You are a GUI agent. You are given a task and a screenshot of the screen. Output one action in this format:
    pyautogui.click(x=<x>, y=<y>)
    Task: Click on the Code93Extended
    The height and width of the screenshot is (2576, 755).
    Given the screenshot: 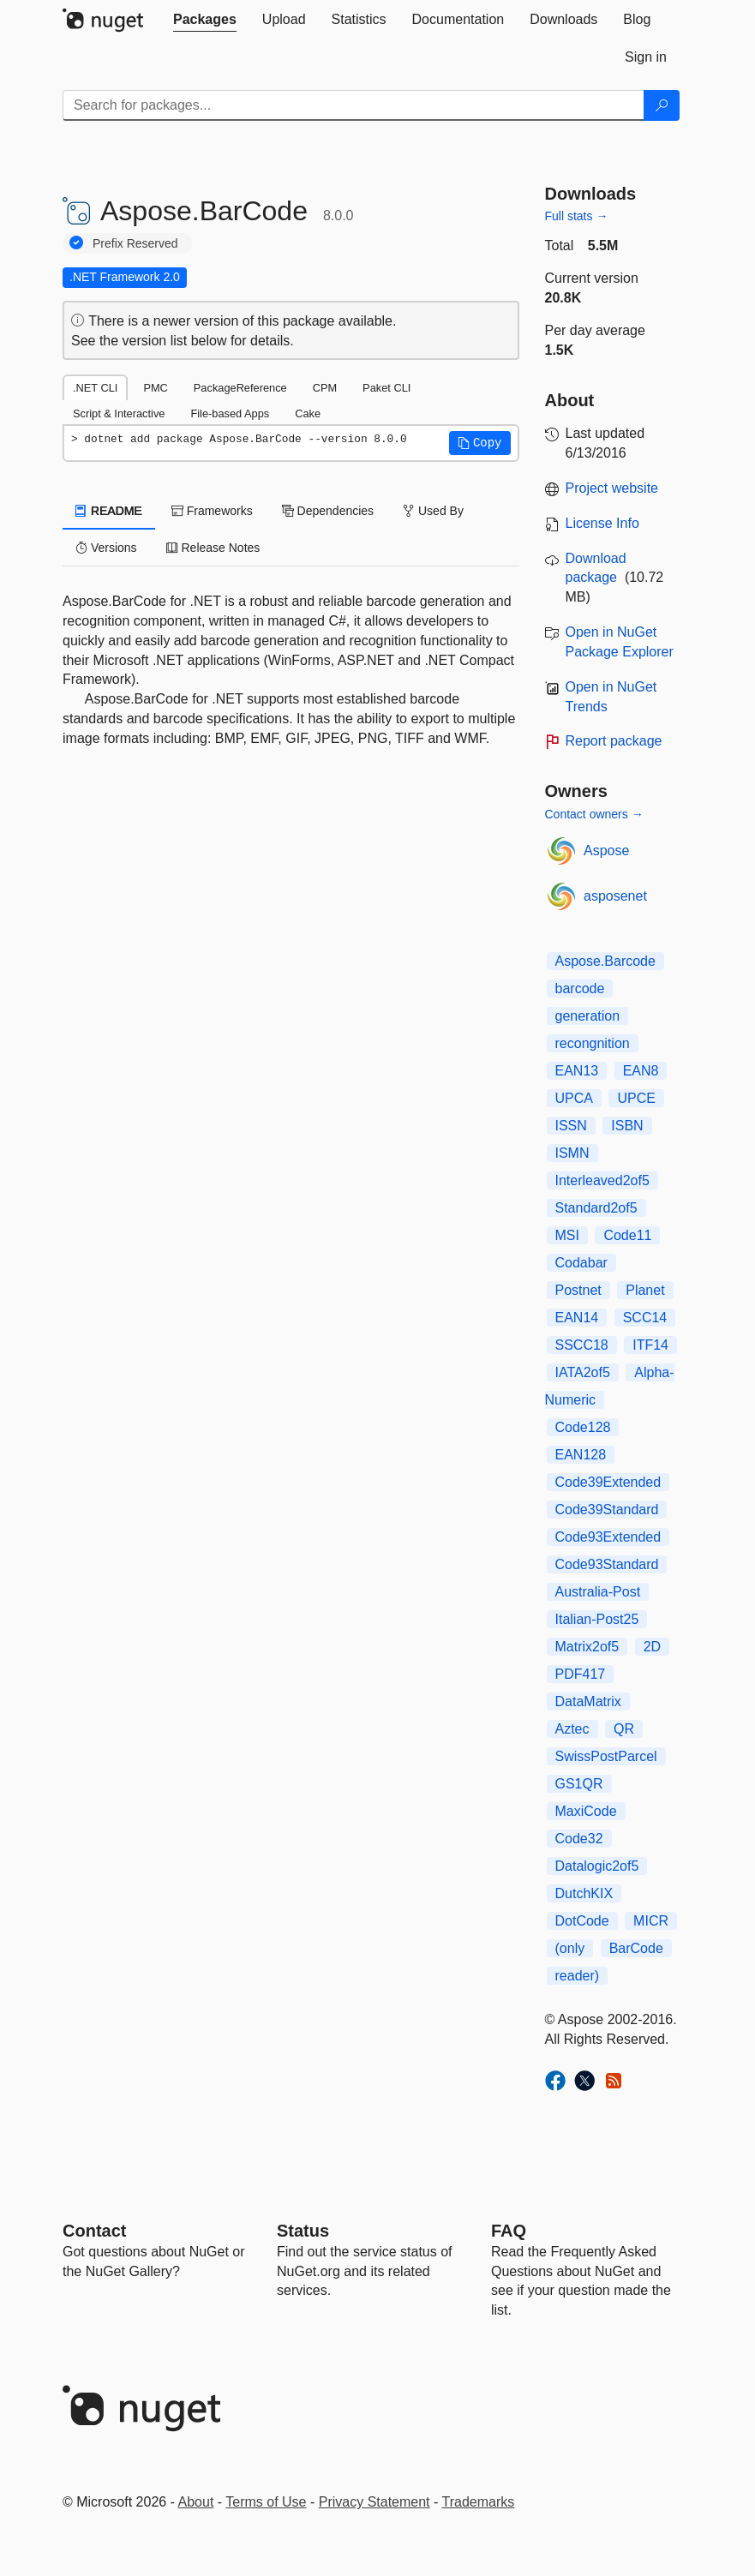 What is the action you would take?
    pyautogui.click(x=608, y=1537)
    